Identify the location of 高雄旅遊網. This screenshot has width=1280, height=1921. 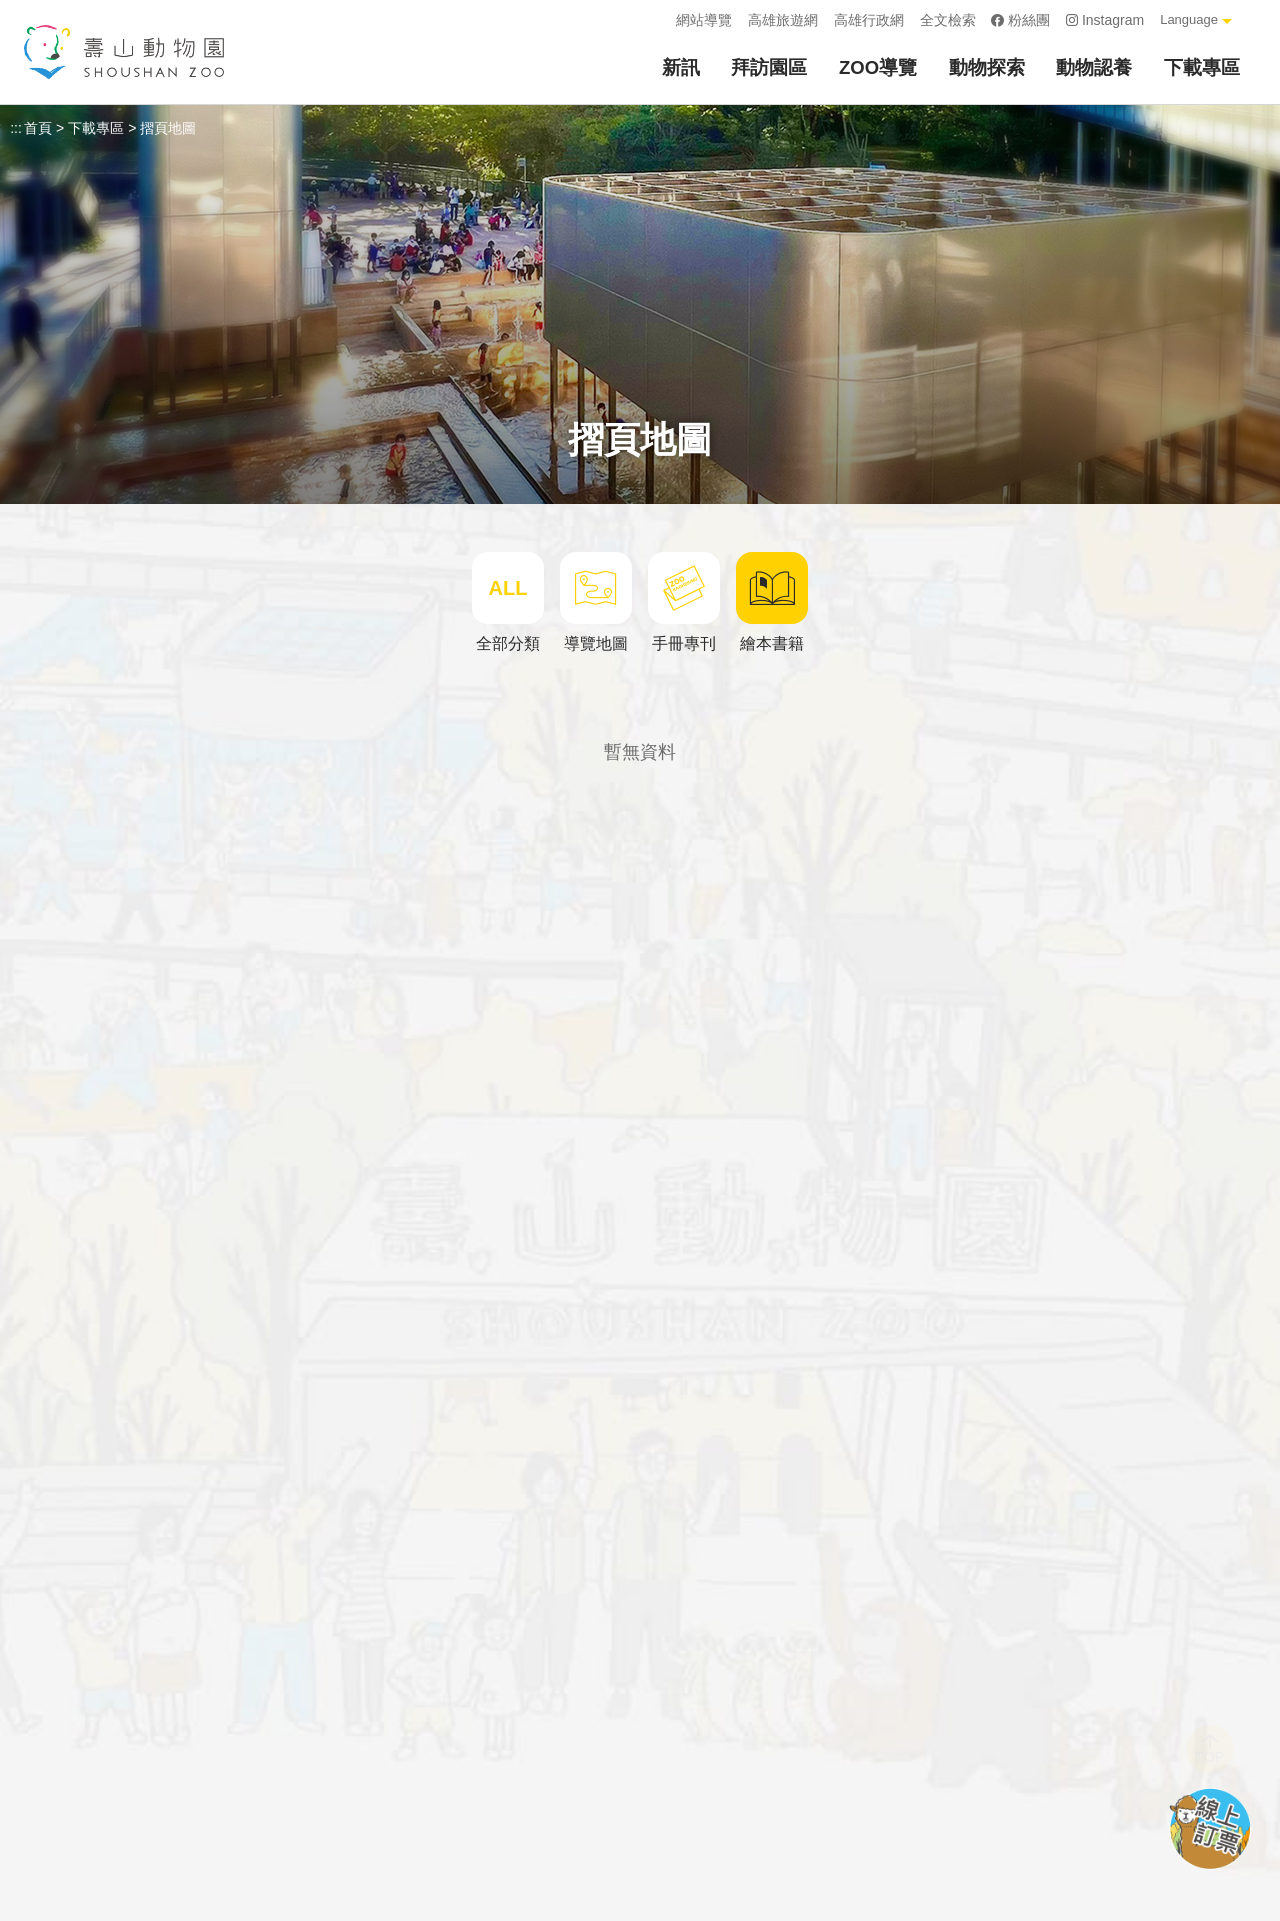
(783, 20).